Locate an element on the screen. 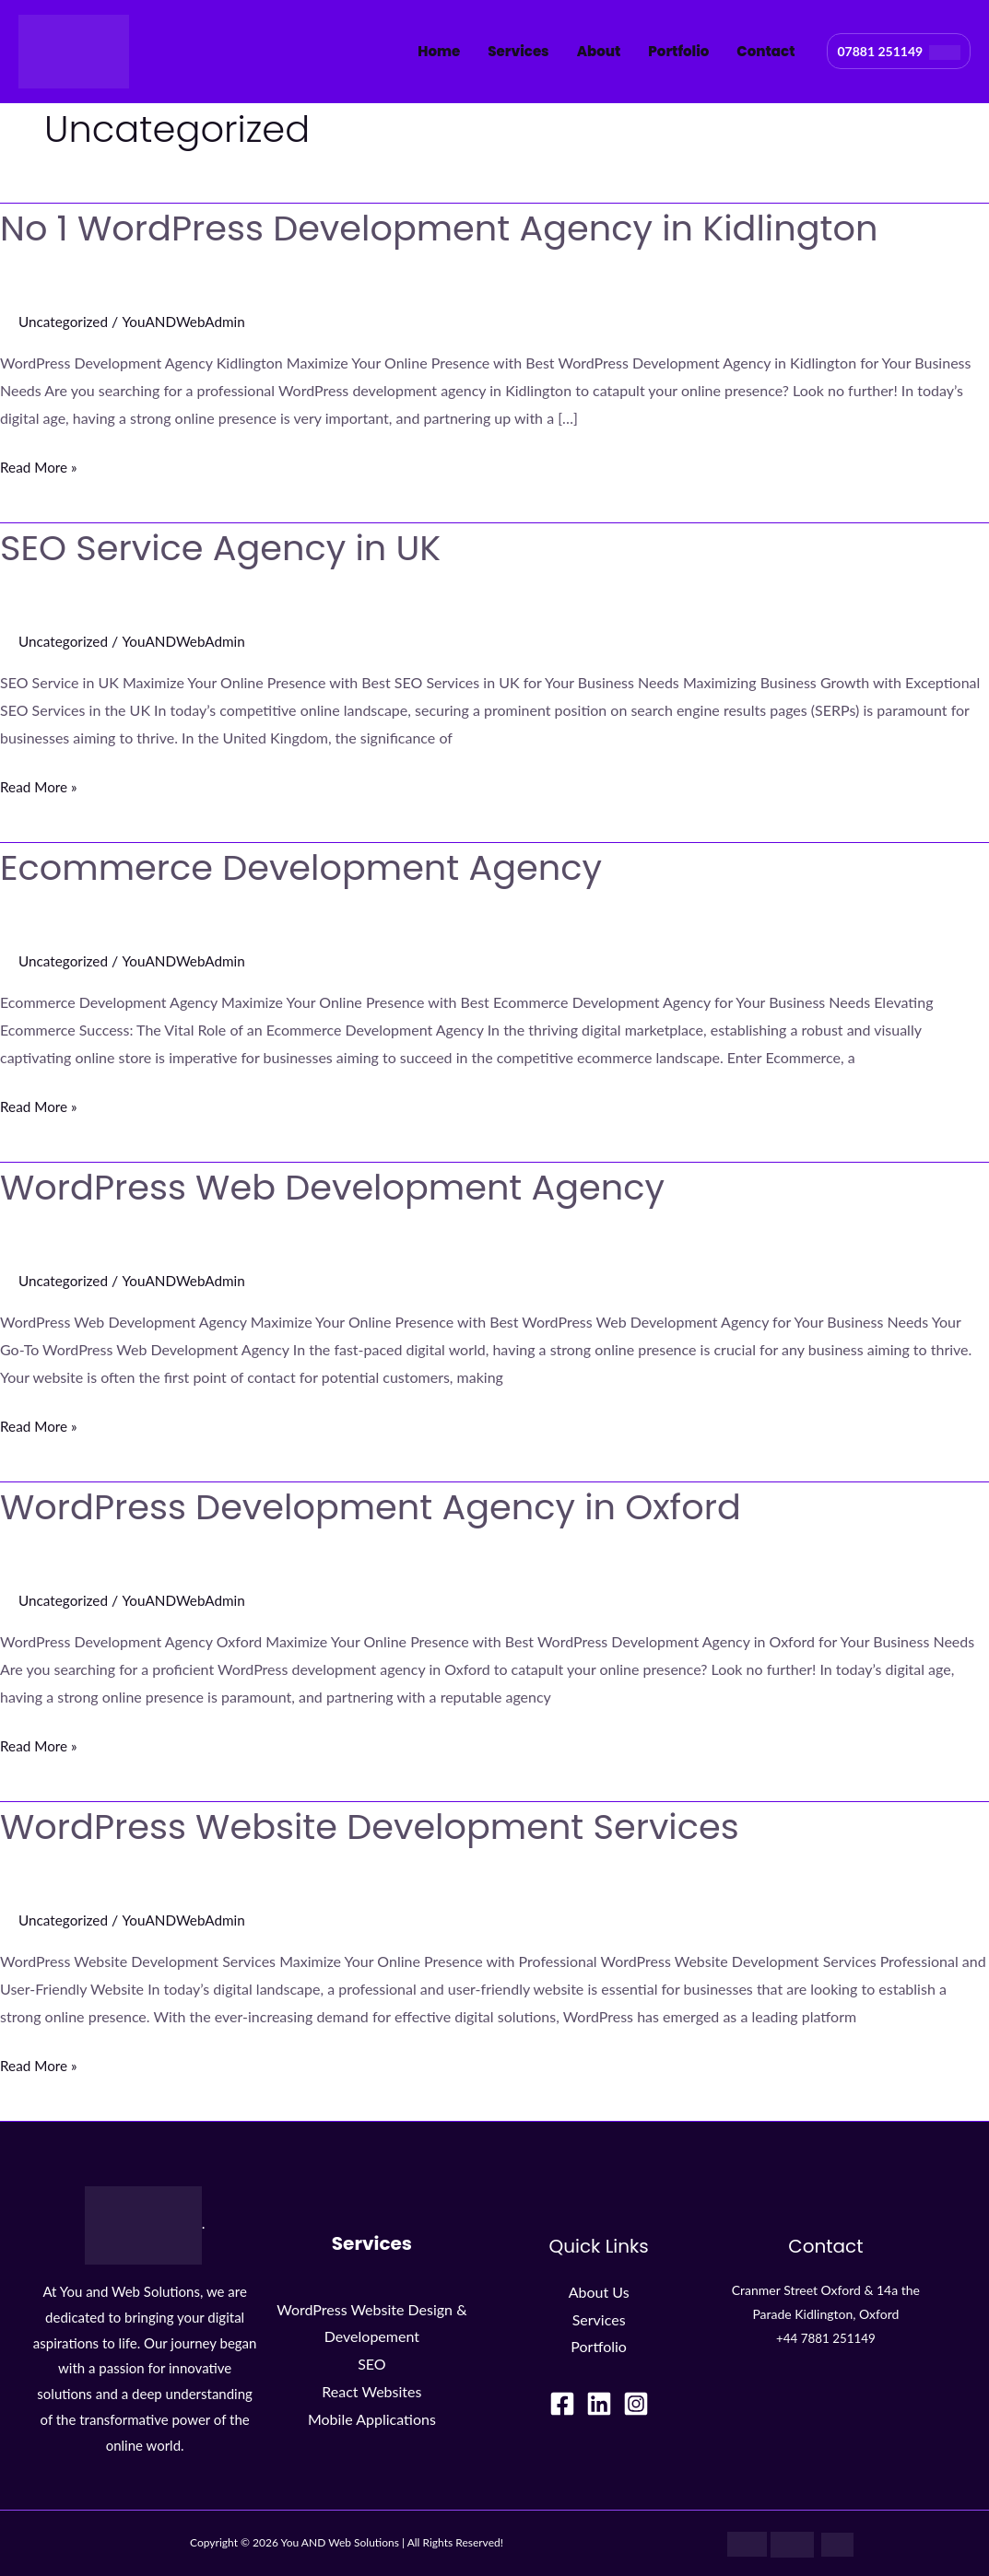 Image resolution: width=989 pixels, height=2576 pixels. +44 7881 251149 is located at coordinates (826, 2338).